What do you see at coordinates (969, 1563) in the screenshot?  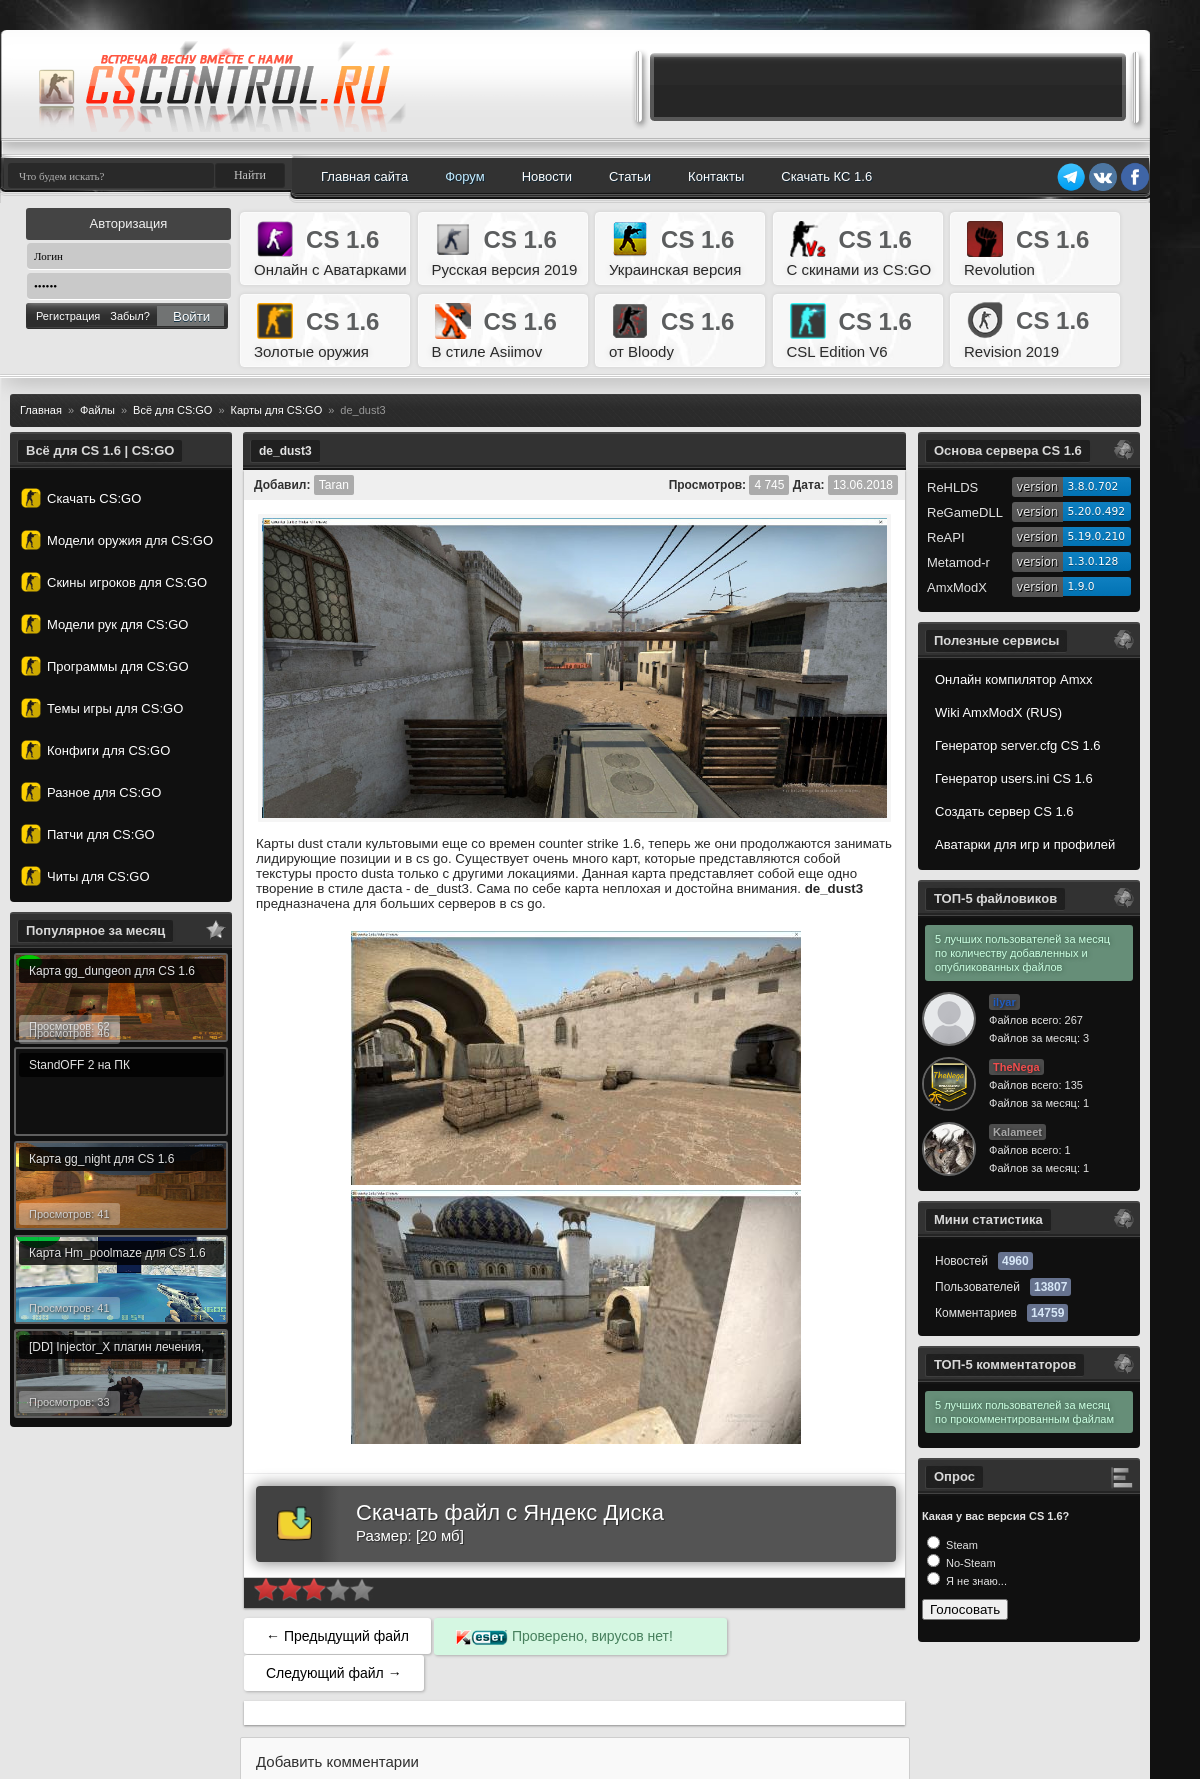 I see `No-Steam` at bounding box center [969, 1563].